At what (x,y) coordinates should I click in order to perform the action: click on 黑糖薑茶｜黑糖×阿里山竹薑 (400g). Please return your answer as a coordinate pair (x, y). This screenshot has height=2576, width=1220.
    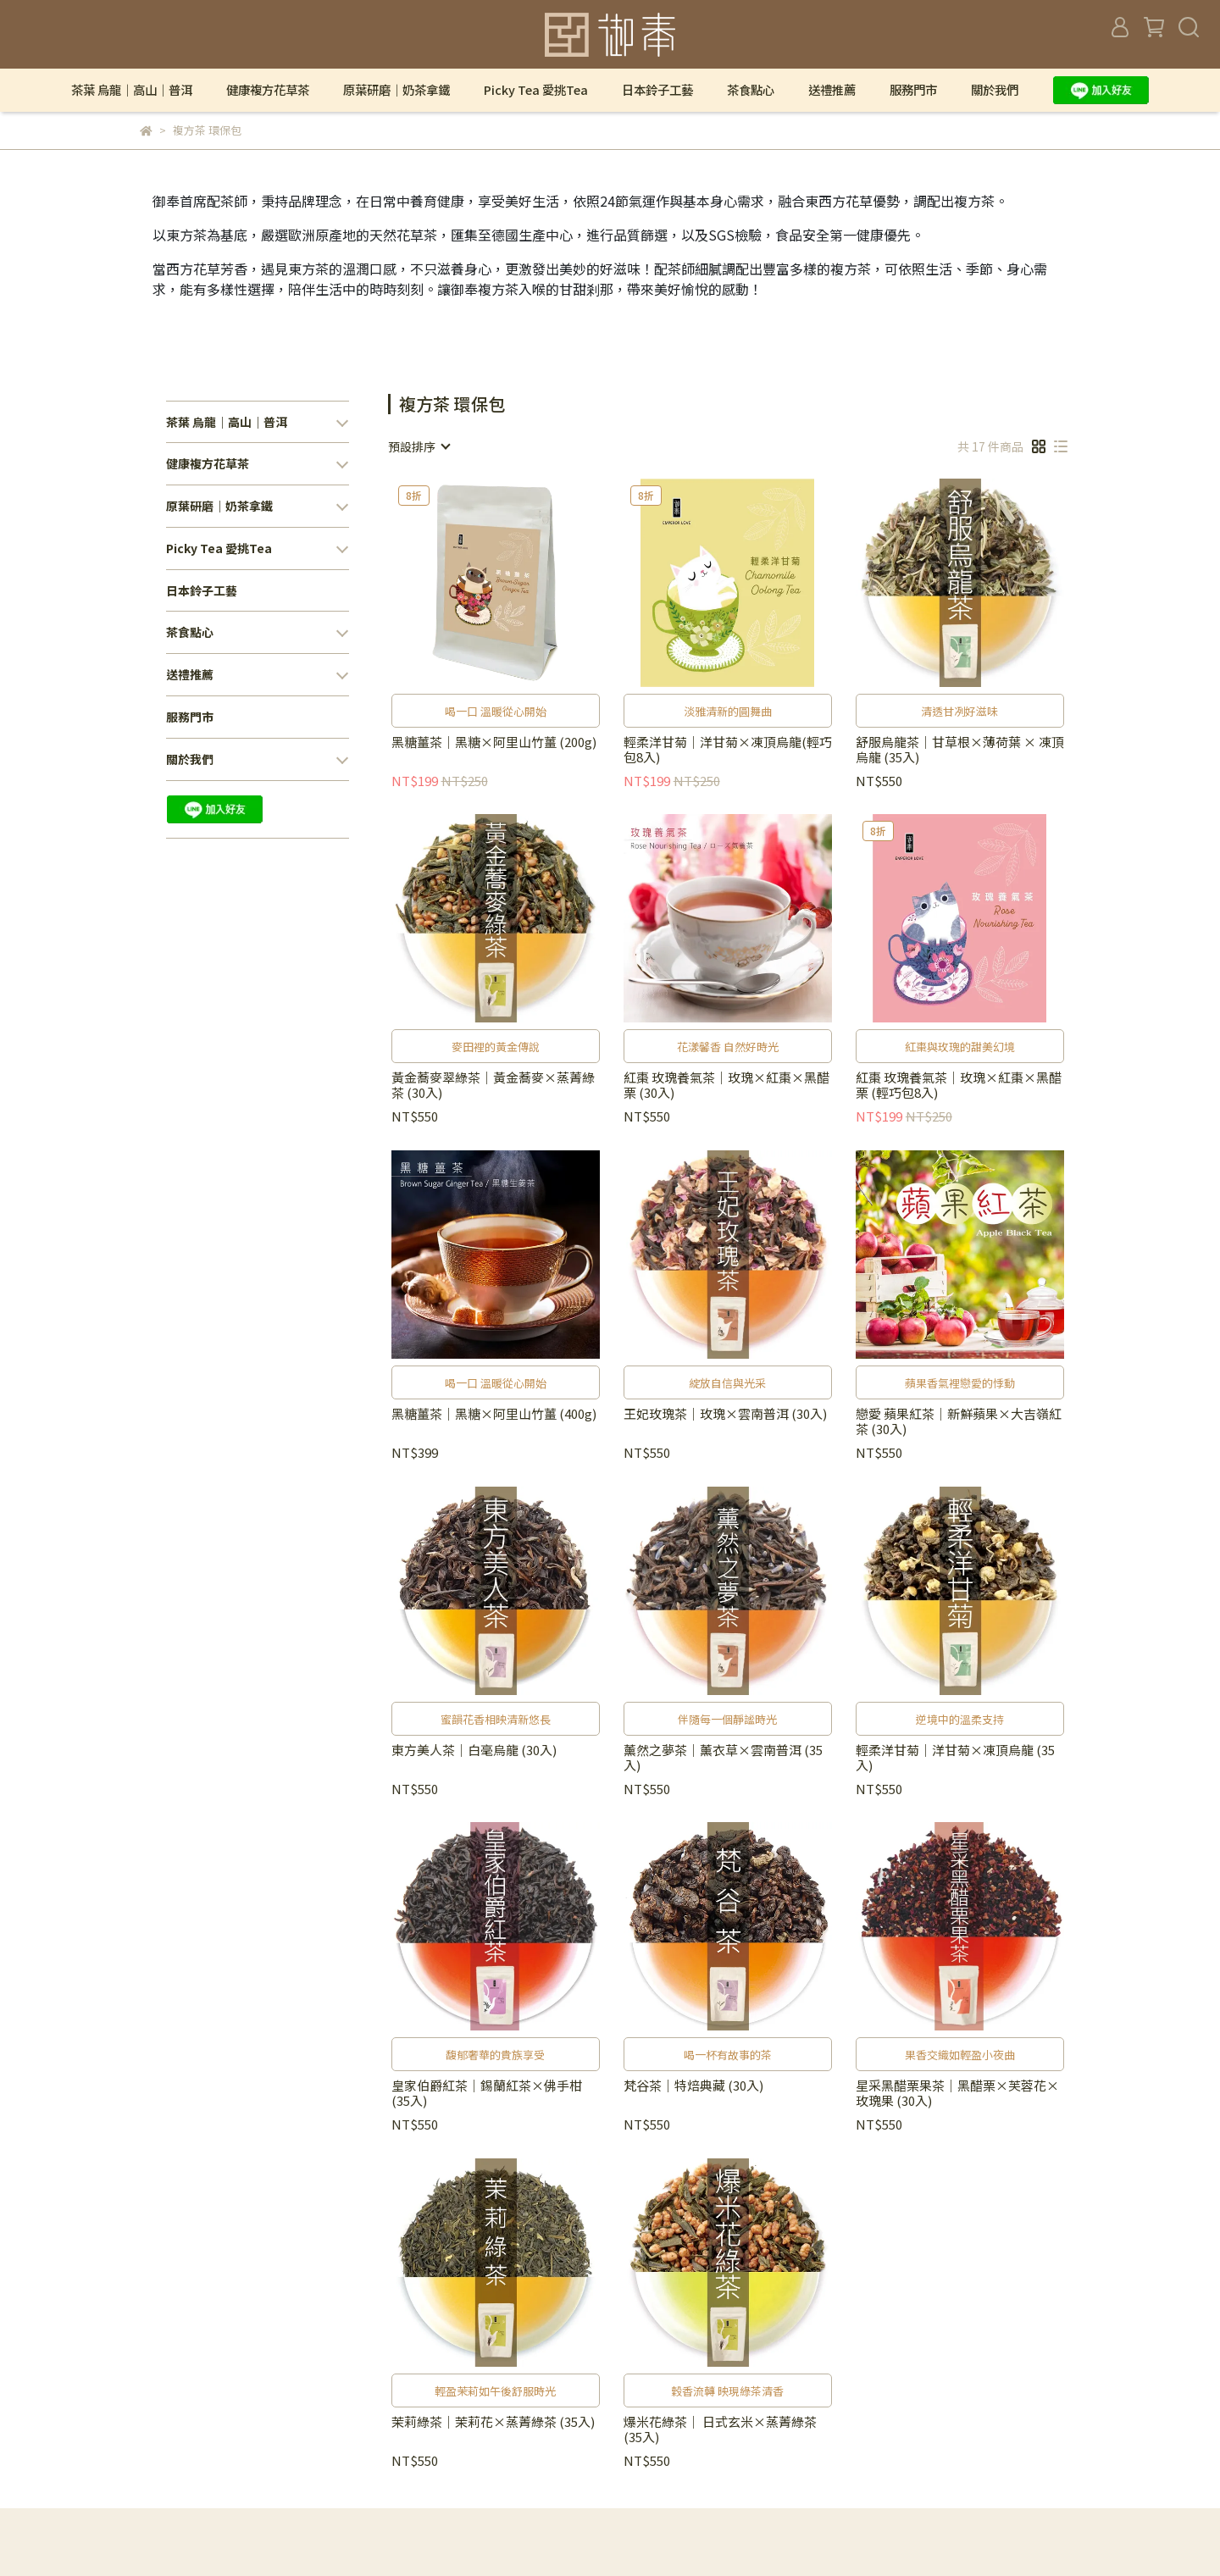
    Looking at the image, I should click on (493, 1414).